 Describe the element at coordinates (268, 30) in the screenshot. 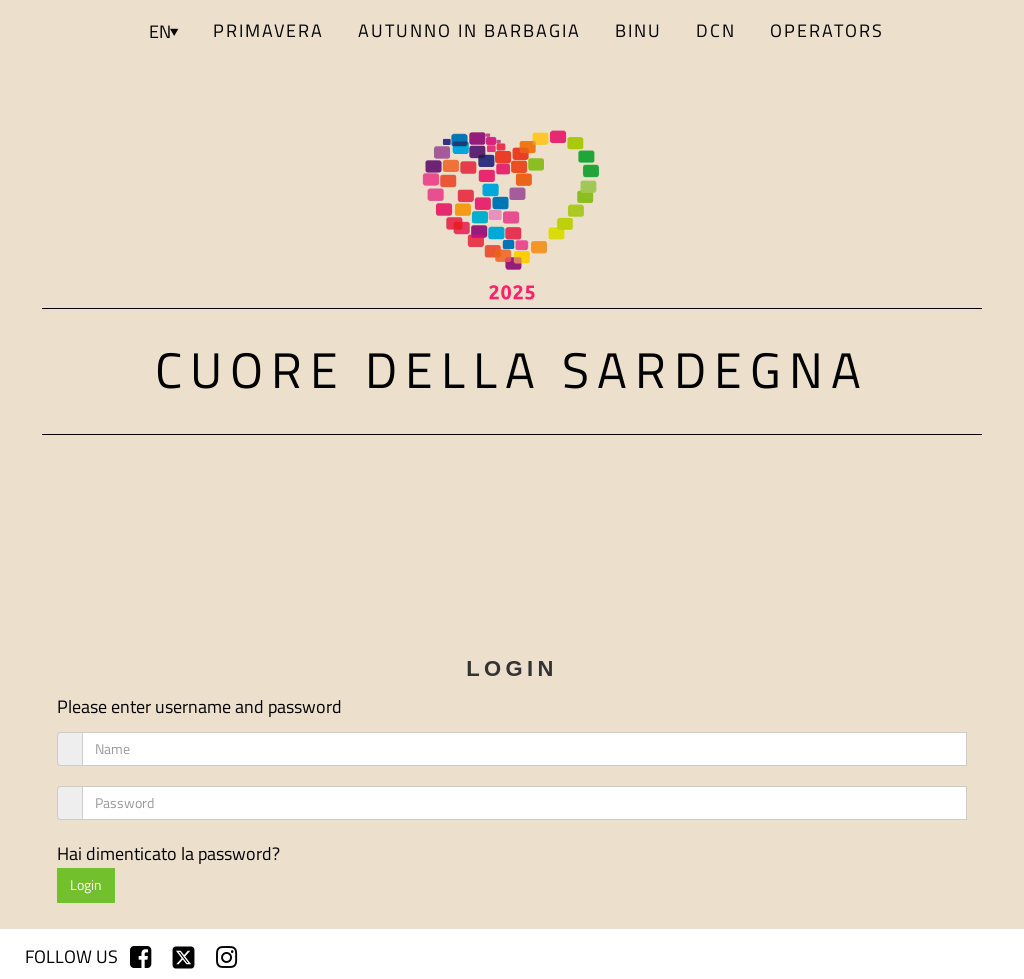

I see `PRIMAVERA` at that location.